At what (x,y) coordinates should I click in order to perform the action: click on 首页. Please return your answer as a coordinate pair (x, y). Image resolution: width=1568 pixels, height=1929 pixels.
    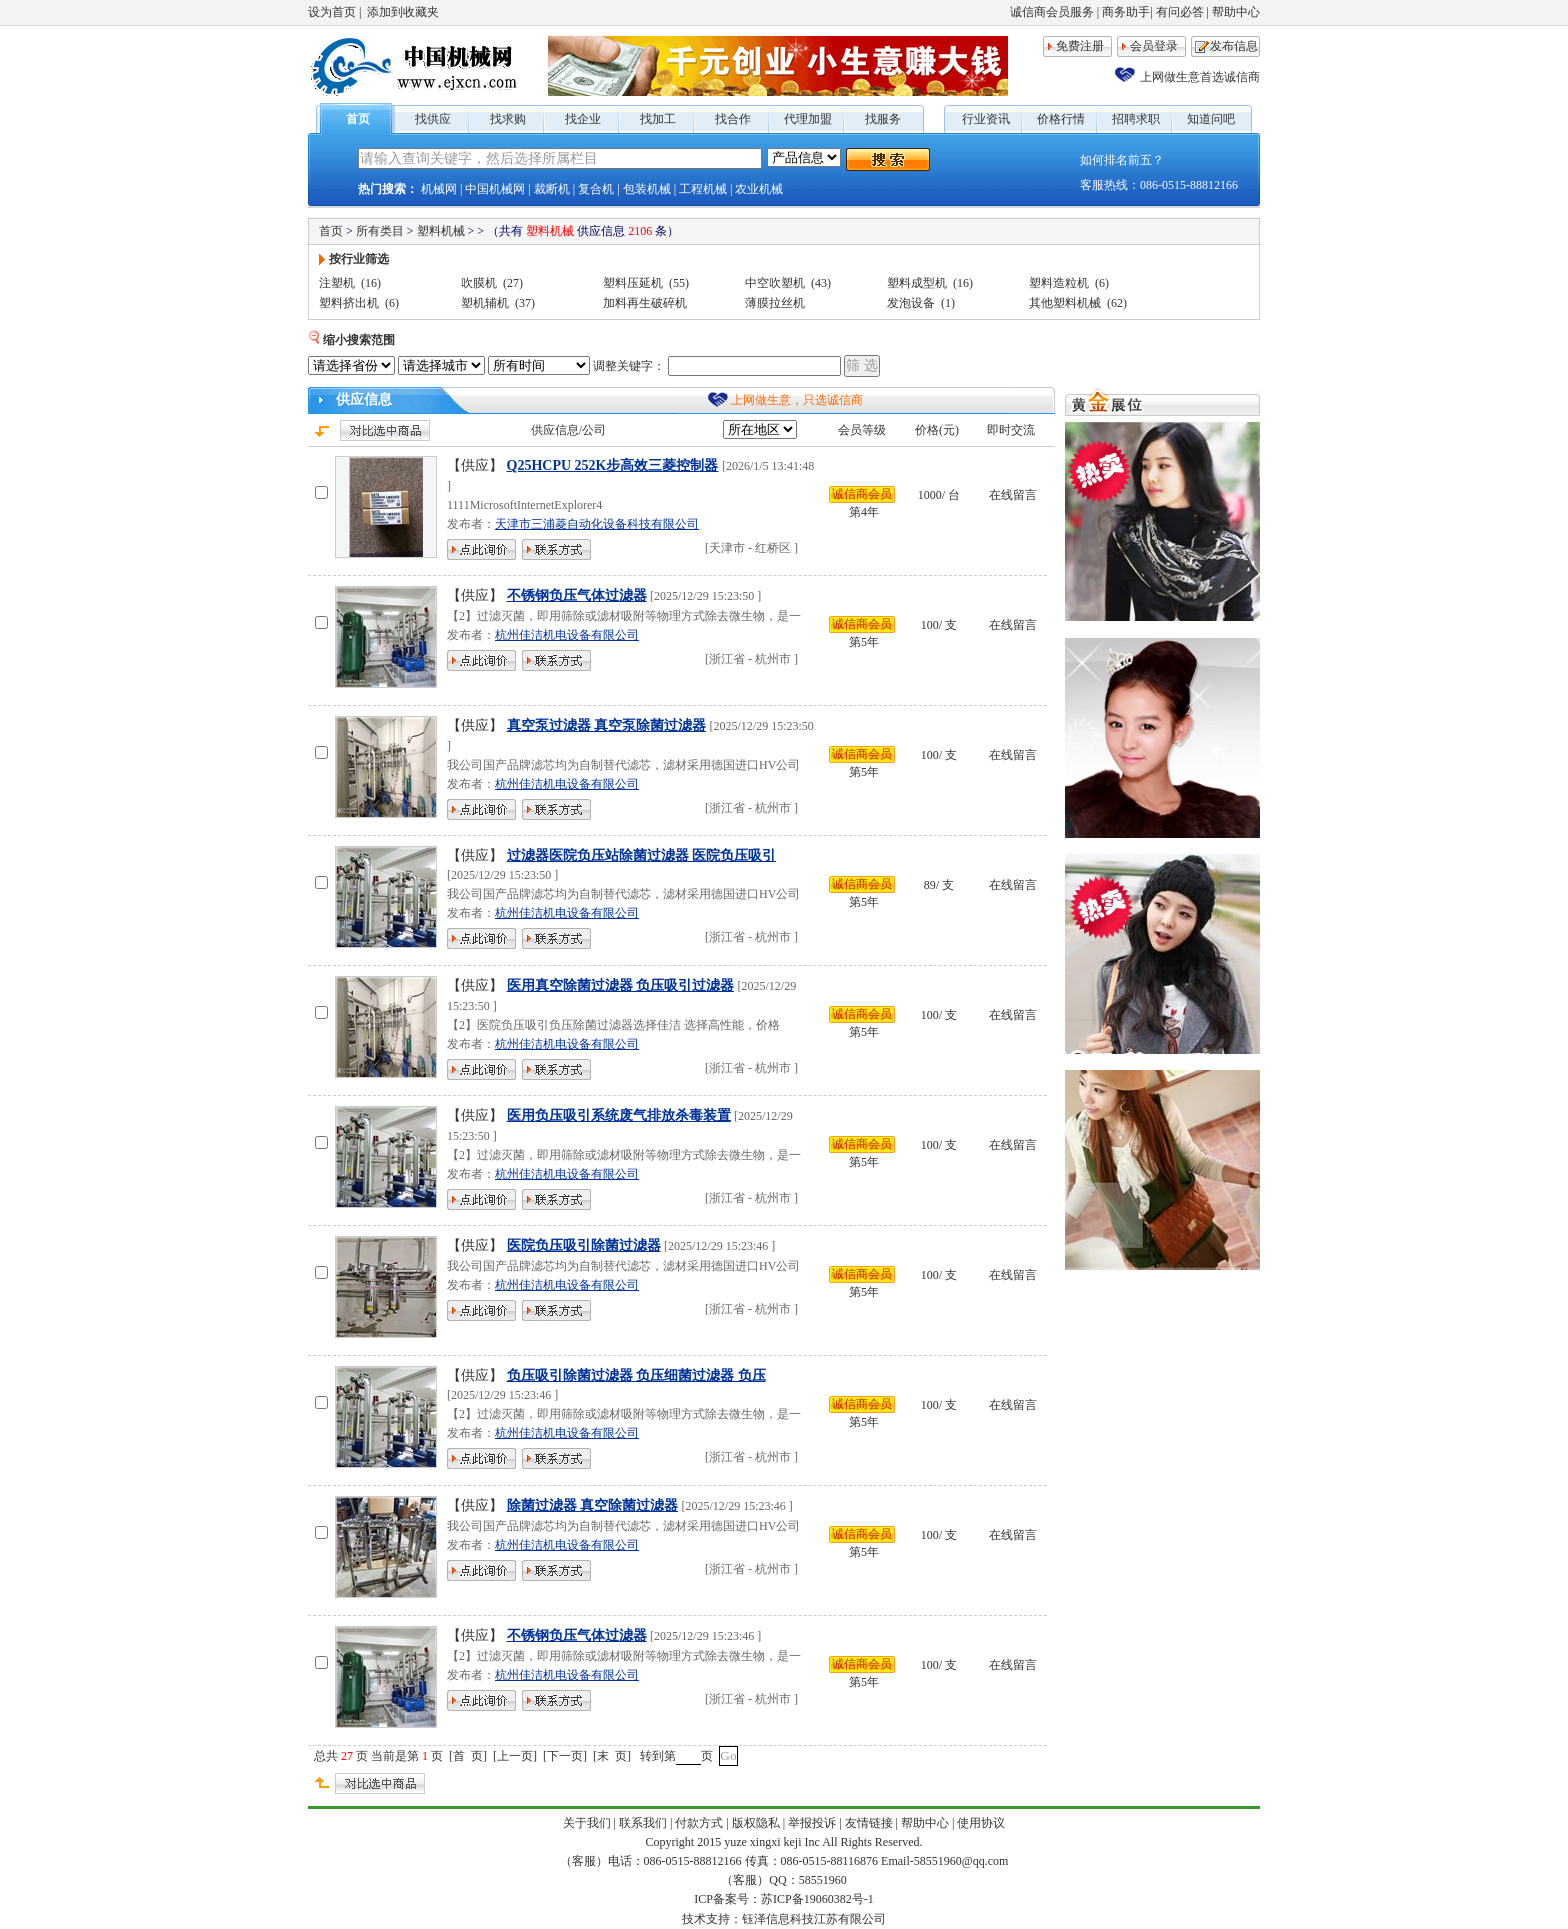
    Looking at the image, I should click on (358, 119).